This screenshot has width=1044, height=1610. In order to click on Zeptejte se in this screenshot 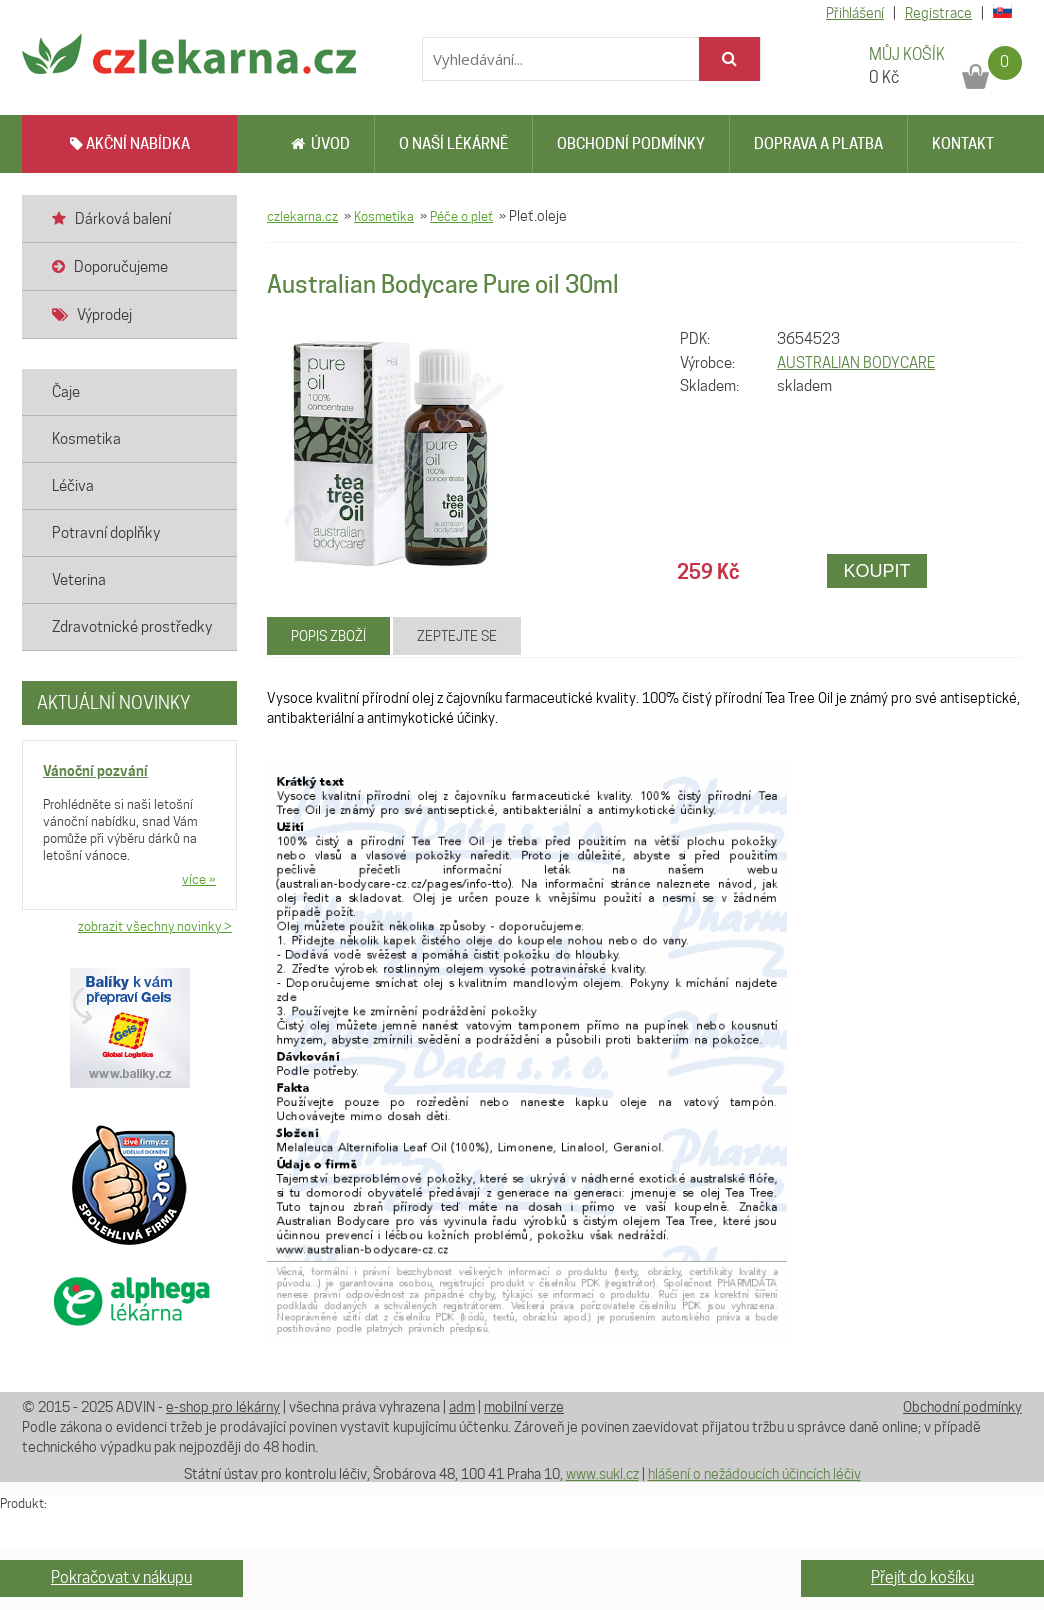, I will do `click(457, 636)`.